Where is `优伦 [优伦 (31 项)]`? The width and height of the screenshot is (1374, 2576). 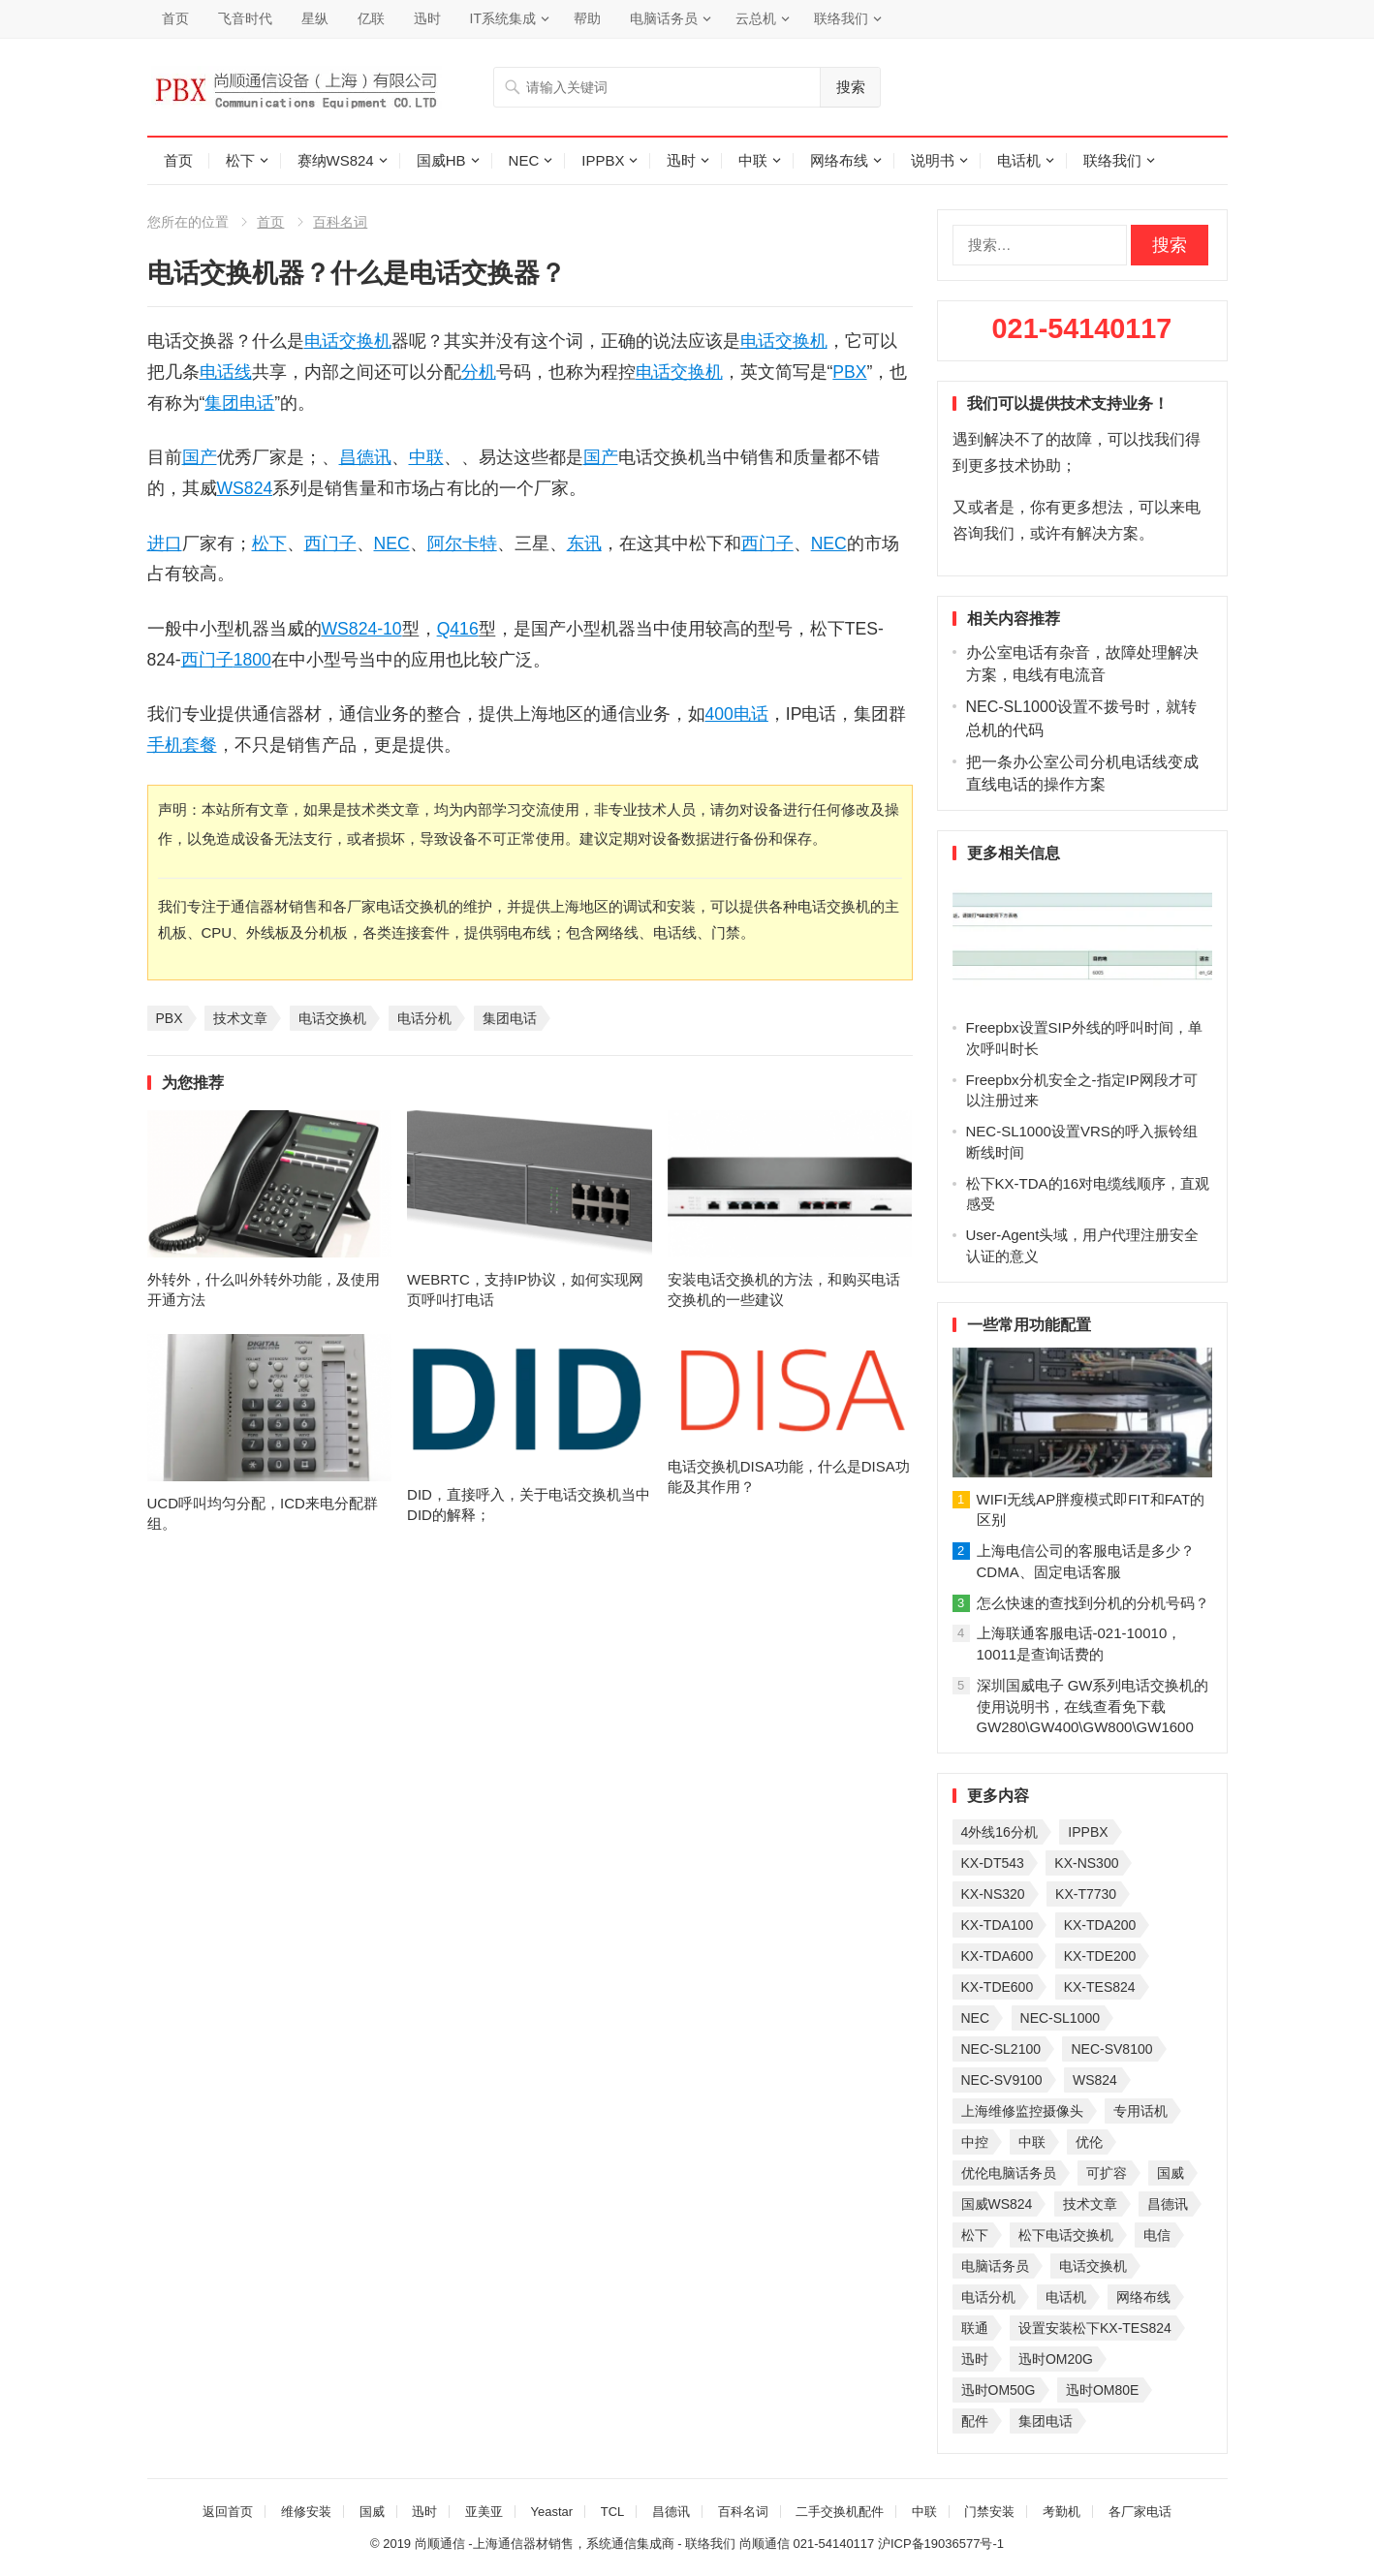 优伦 [优伦 (31 项)] is located at coordinates (1089, 2142).